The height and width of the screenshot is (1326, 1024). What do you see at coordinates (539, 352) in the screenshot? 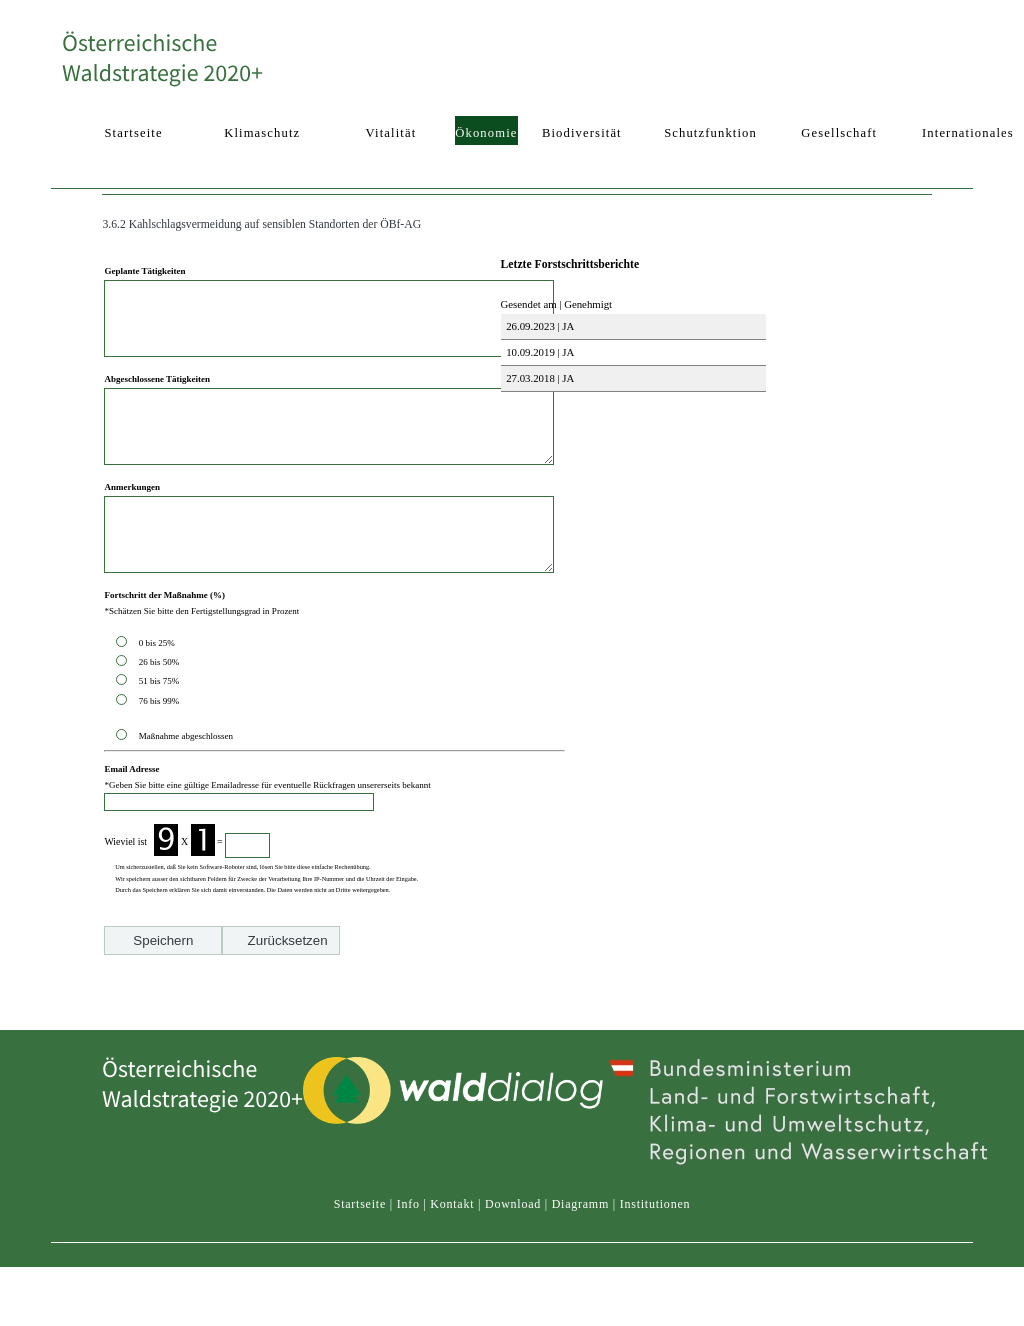
I see `10.09.2019 | JA` at bounding box center [539, 352].